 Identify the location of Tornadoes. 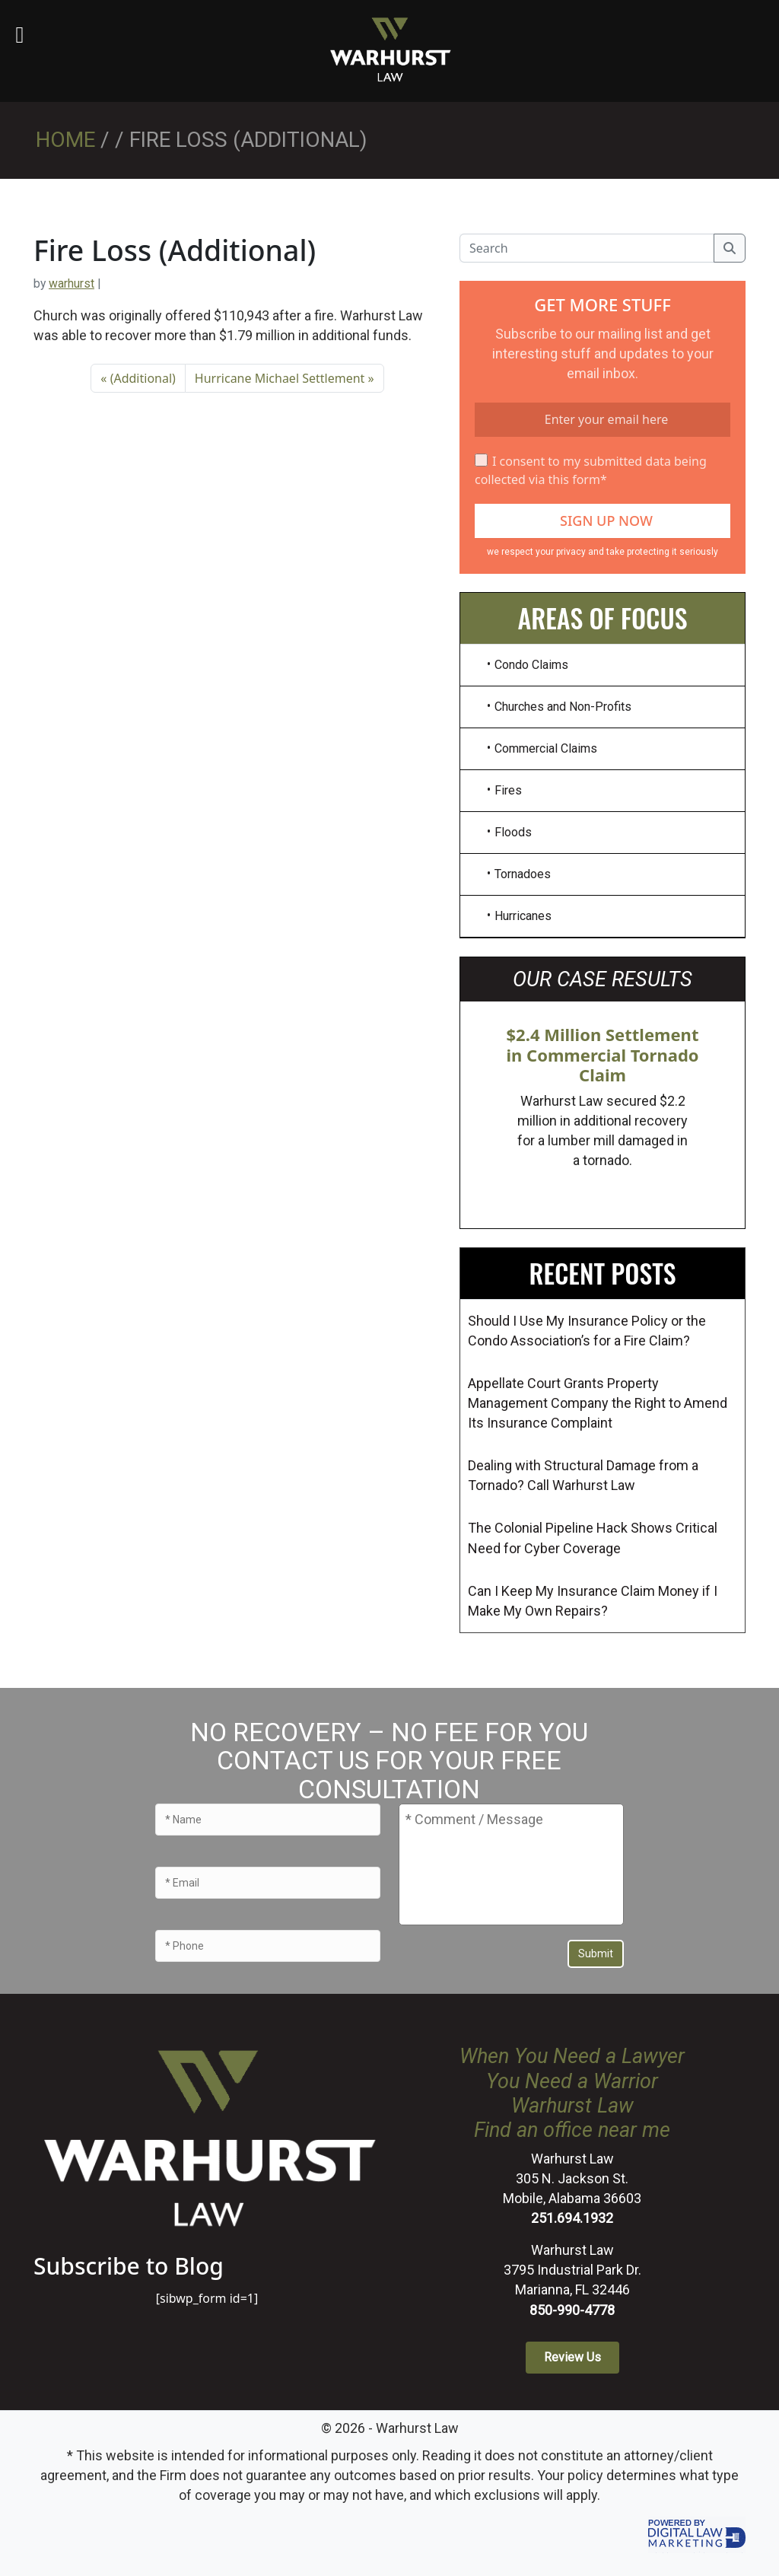
(522, 874).